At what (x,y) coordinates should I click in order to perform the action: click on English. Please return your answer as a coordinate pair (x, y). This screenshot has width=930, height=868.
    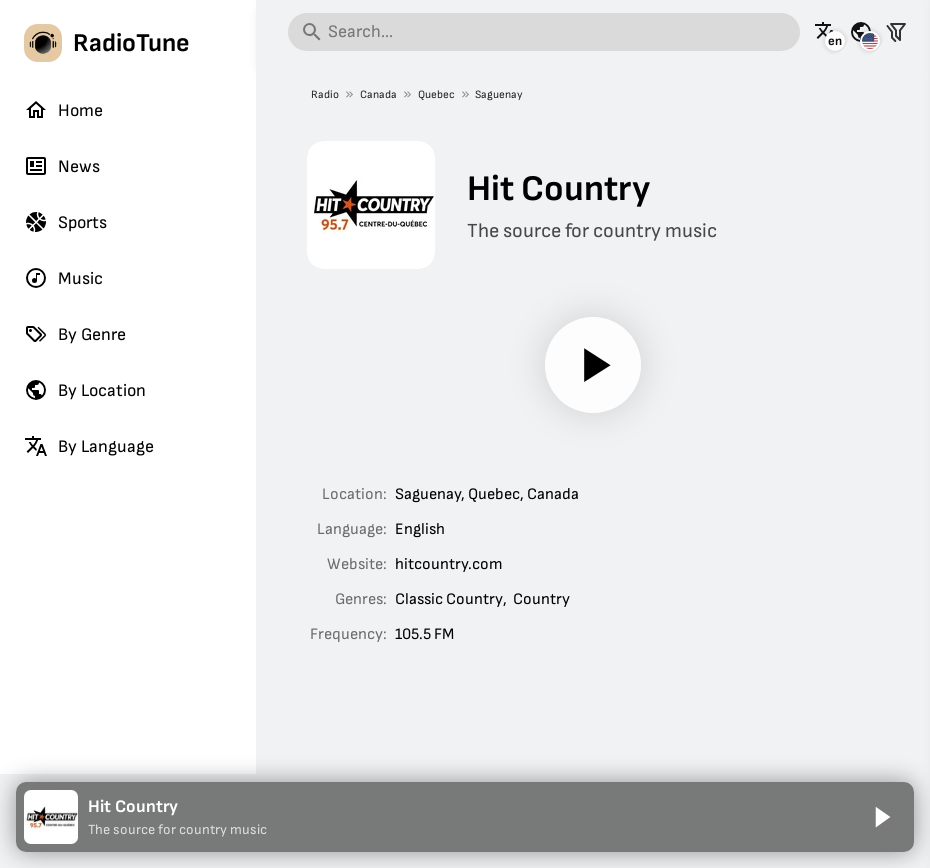
    Looking at the image, I should click on (420, 529).